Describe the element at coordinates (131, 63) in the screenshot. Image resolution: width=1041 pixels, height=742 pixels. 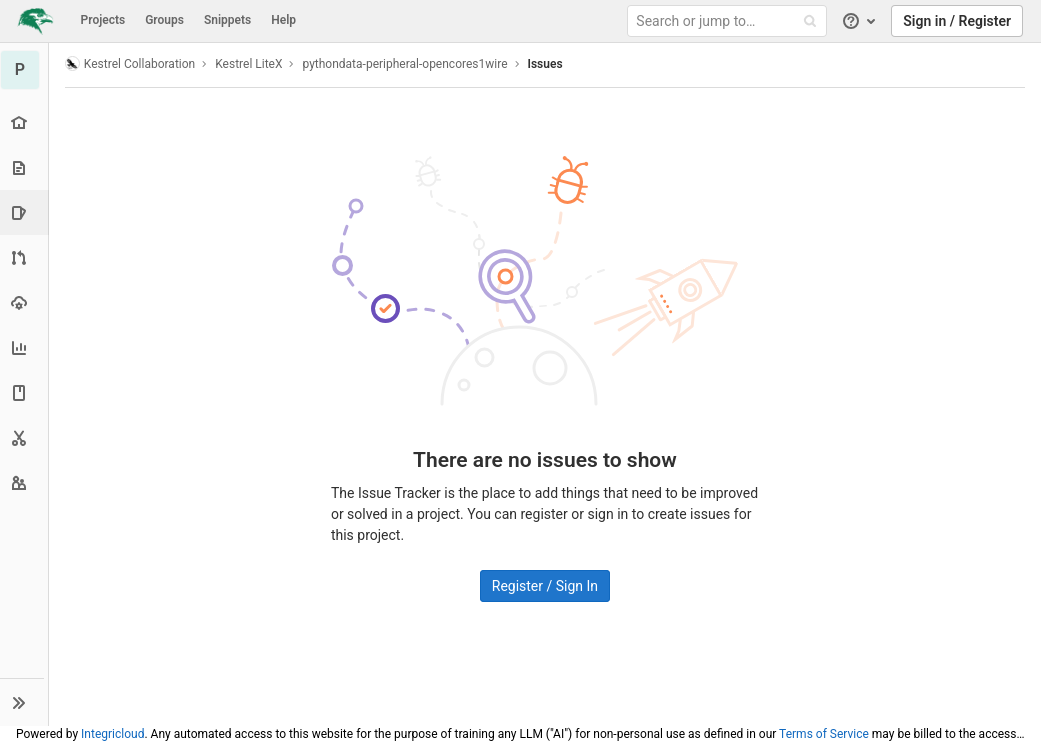
I see `Kestrel Collaboration` at that location.